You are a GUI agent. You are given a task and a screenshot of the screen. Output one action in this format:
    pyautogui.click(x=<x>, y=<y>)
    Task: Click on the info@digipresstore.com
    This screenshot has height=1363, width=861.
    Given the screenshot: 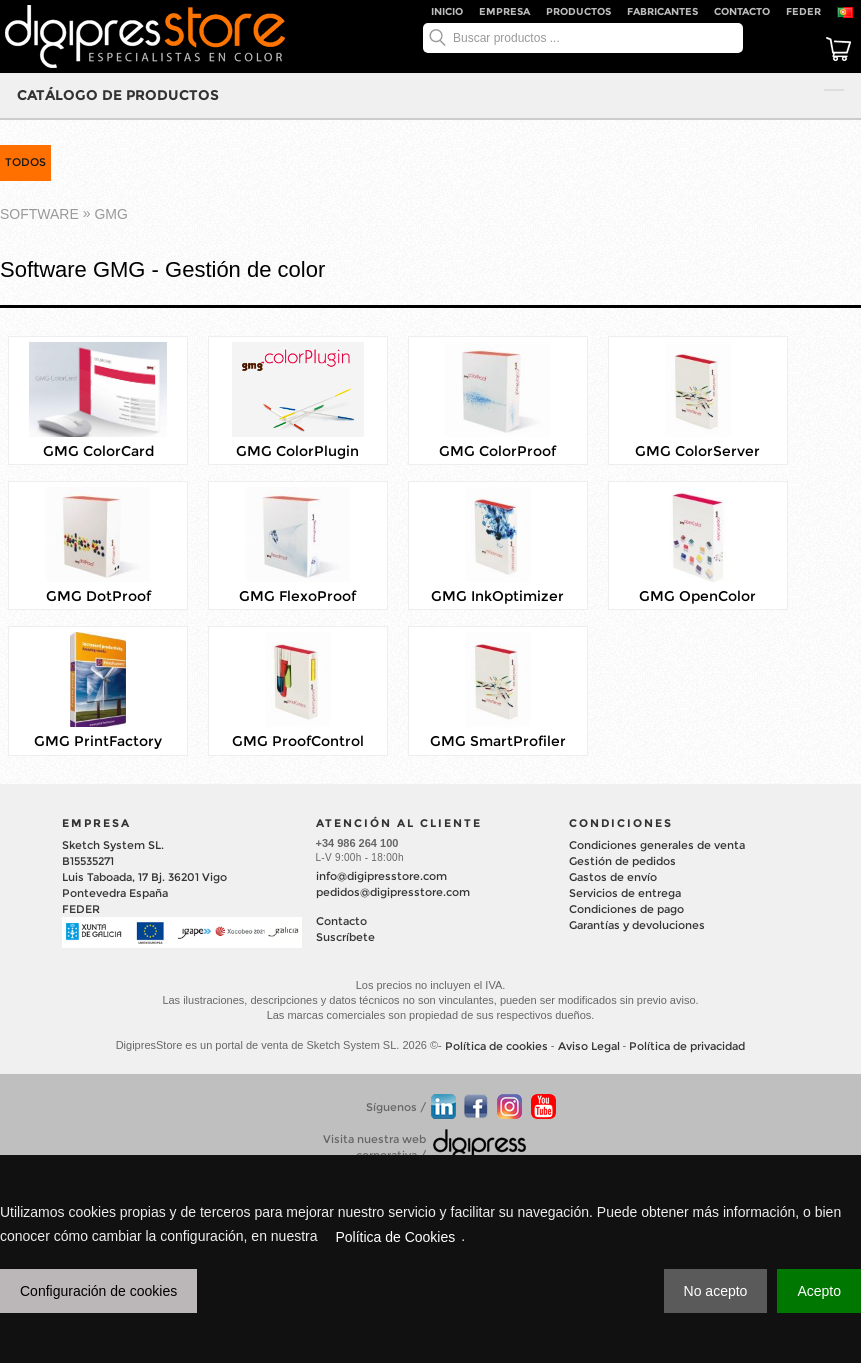 What is the action you would take?
    pyautogui.click(x=381, y=876)
    